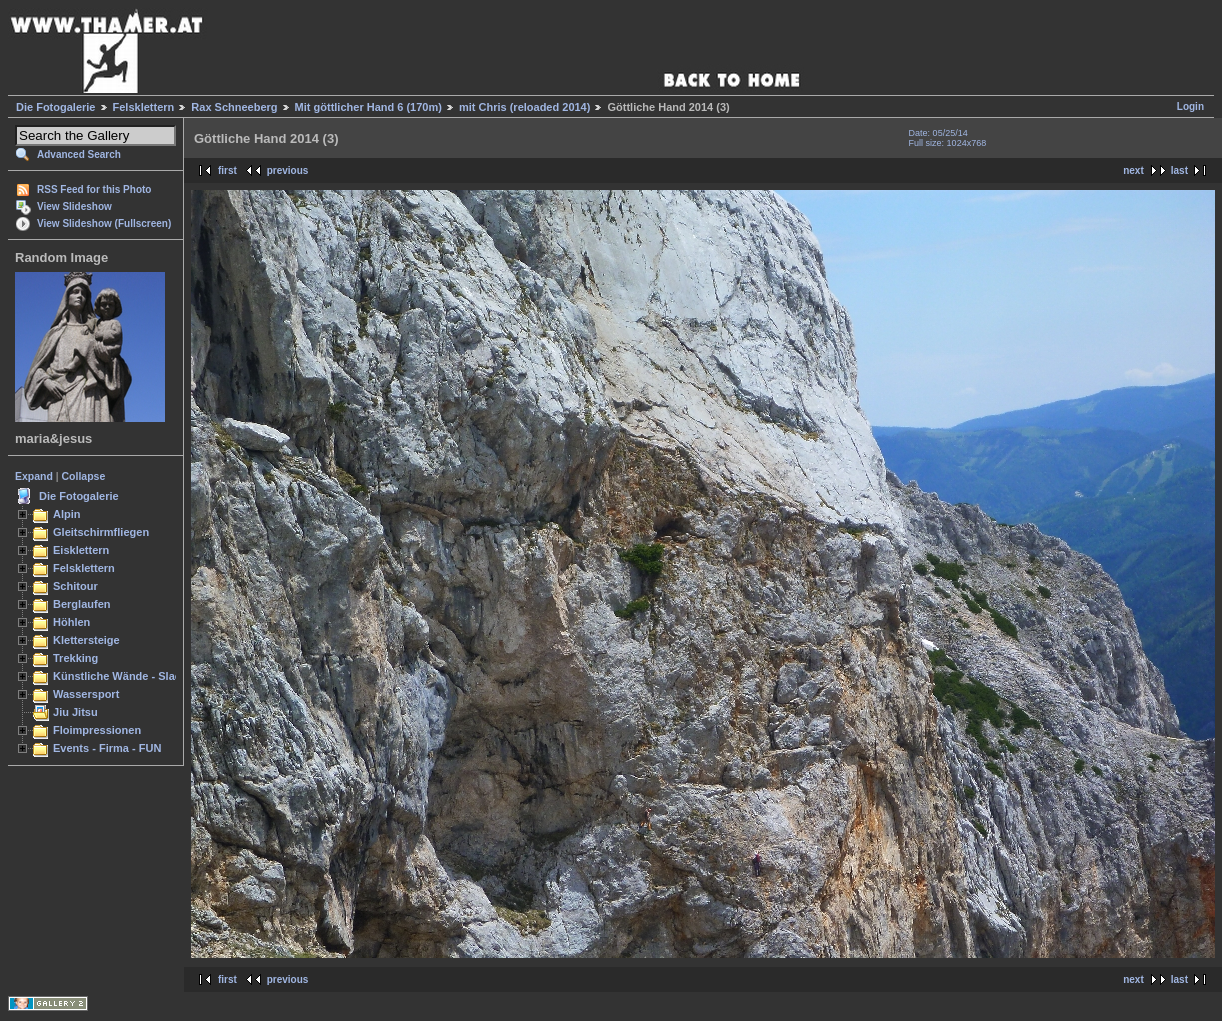  I want to click on Die Fotogalerie, so click(55, 107).